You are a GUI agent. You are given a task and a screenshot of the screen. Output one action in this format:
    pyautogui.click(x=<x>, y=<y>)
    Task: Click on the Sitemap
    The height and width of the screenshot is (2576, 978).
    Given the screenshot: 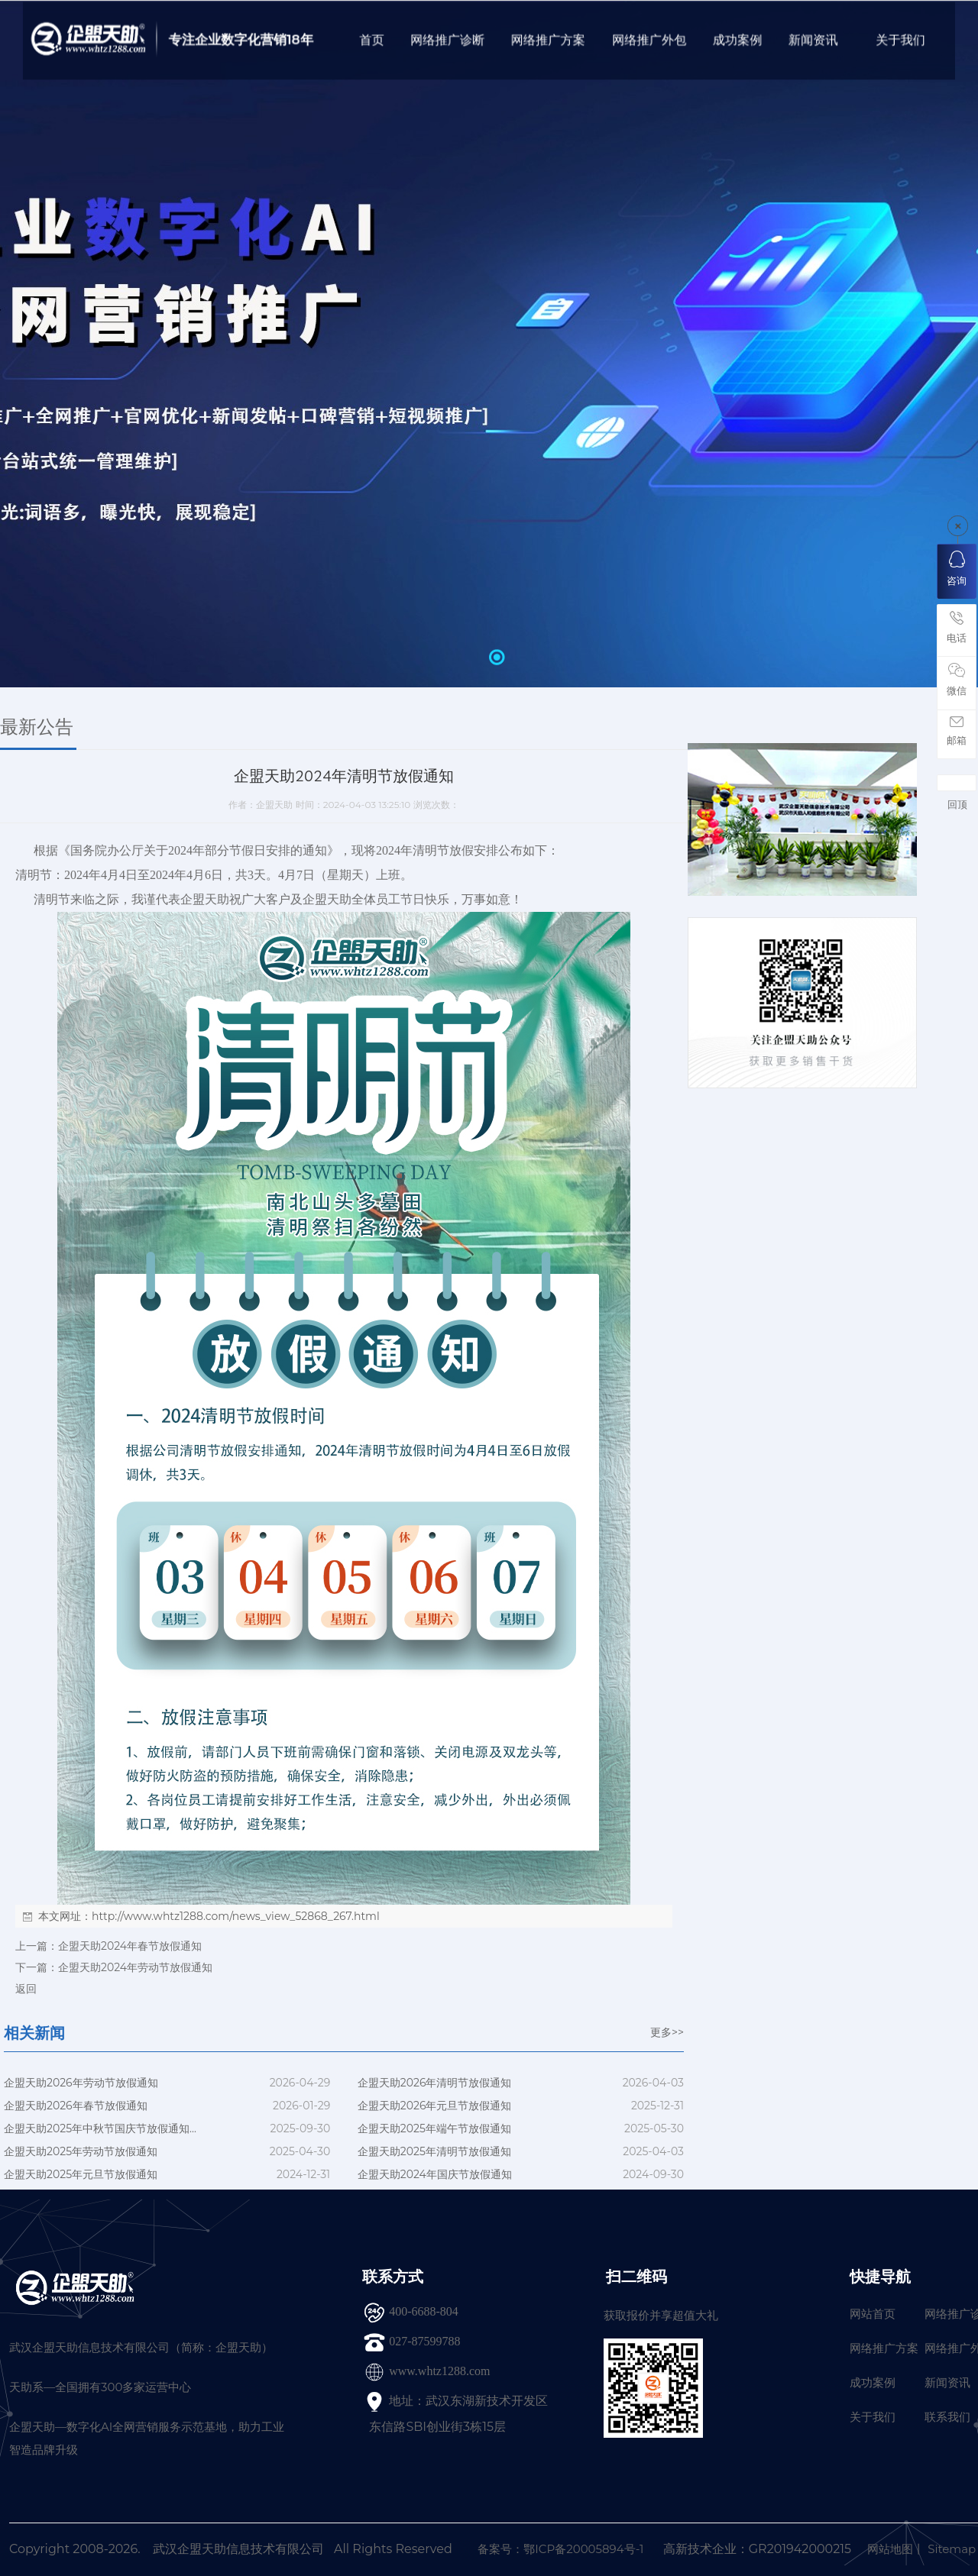 What is the action you would take?
    pyautogui.click(x=952, y=2549)
    